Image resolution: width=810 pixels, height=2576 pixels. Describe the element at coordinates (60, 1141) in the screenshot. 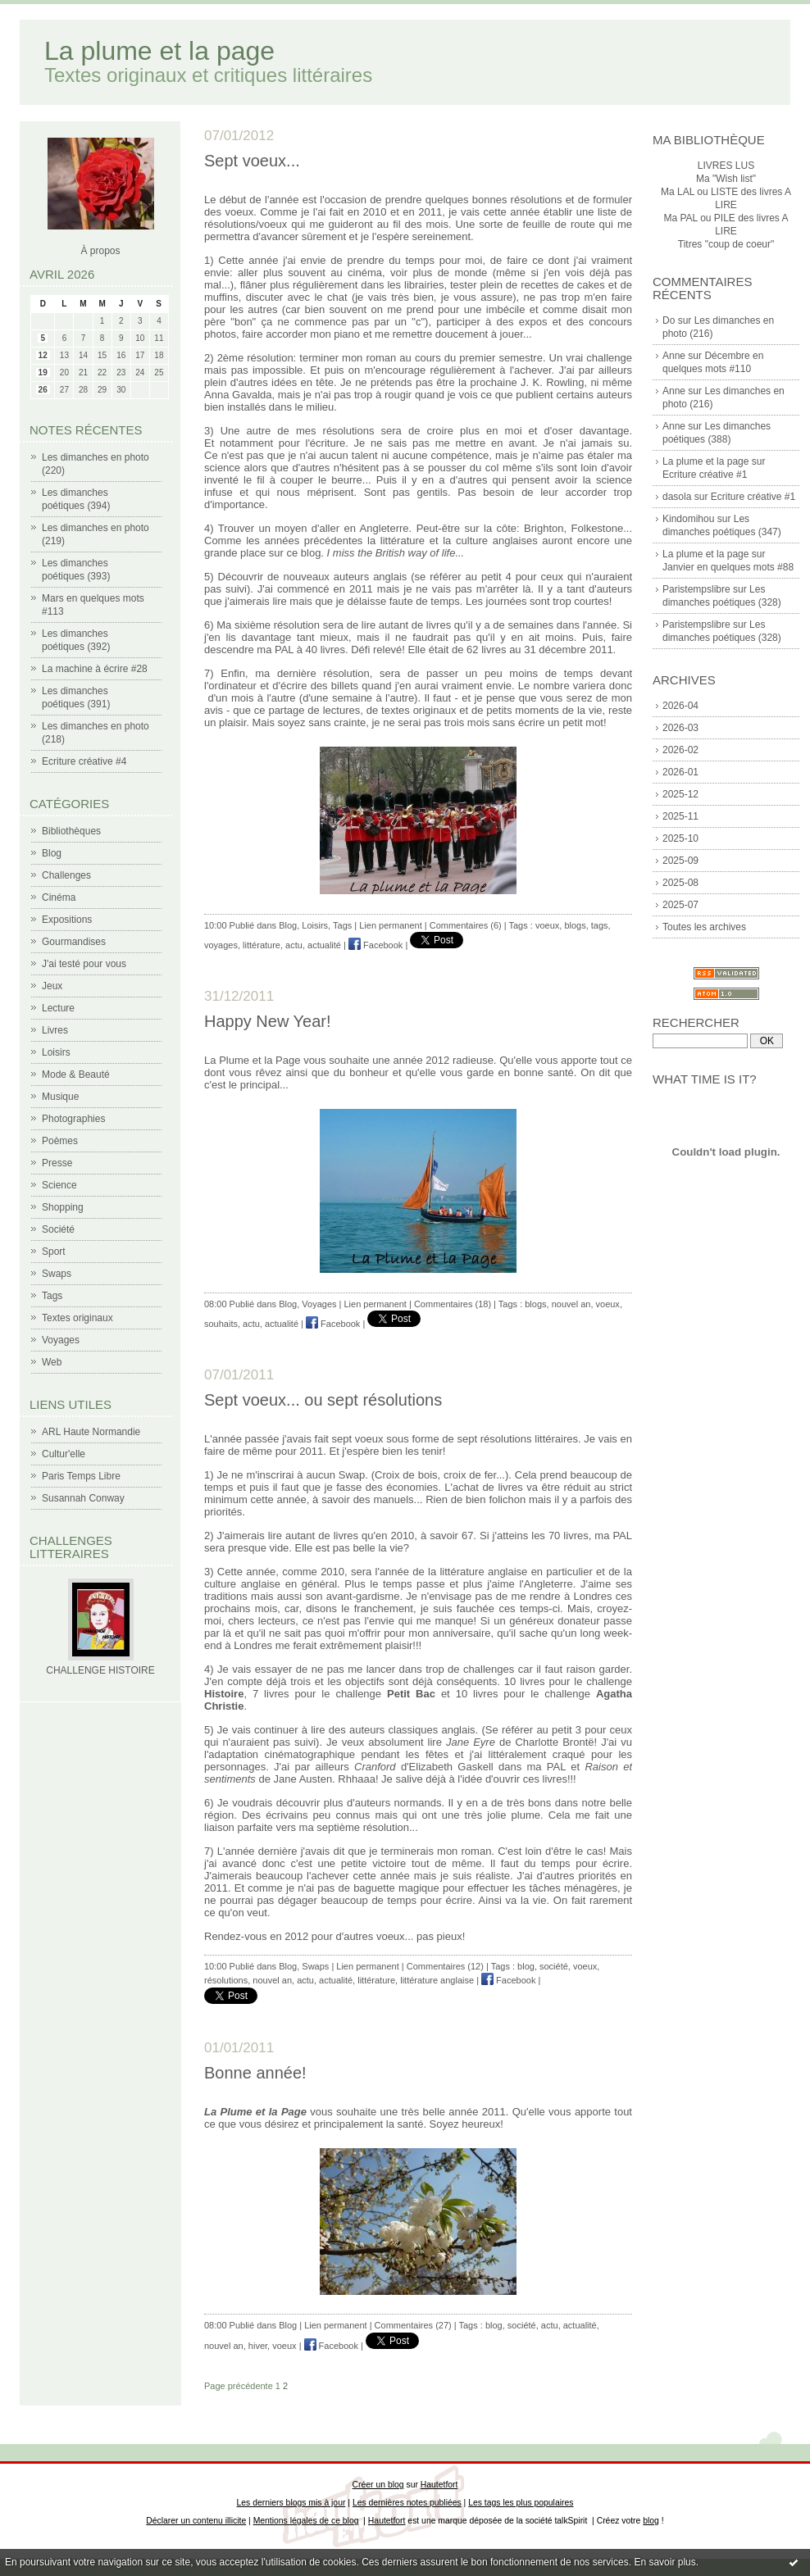

I see `Poèmes` at that location.